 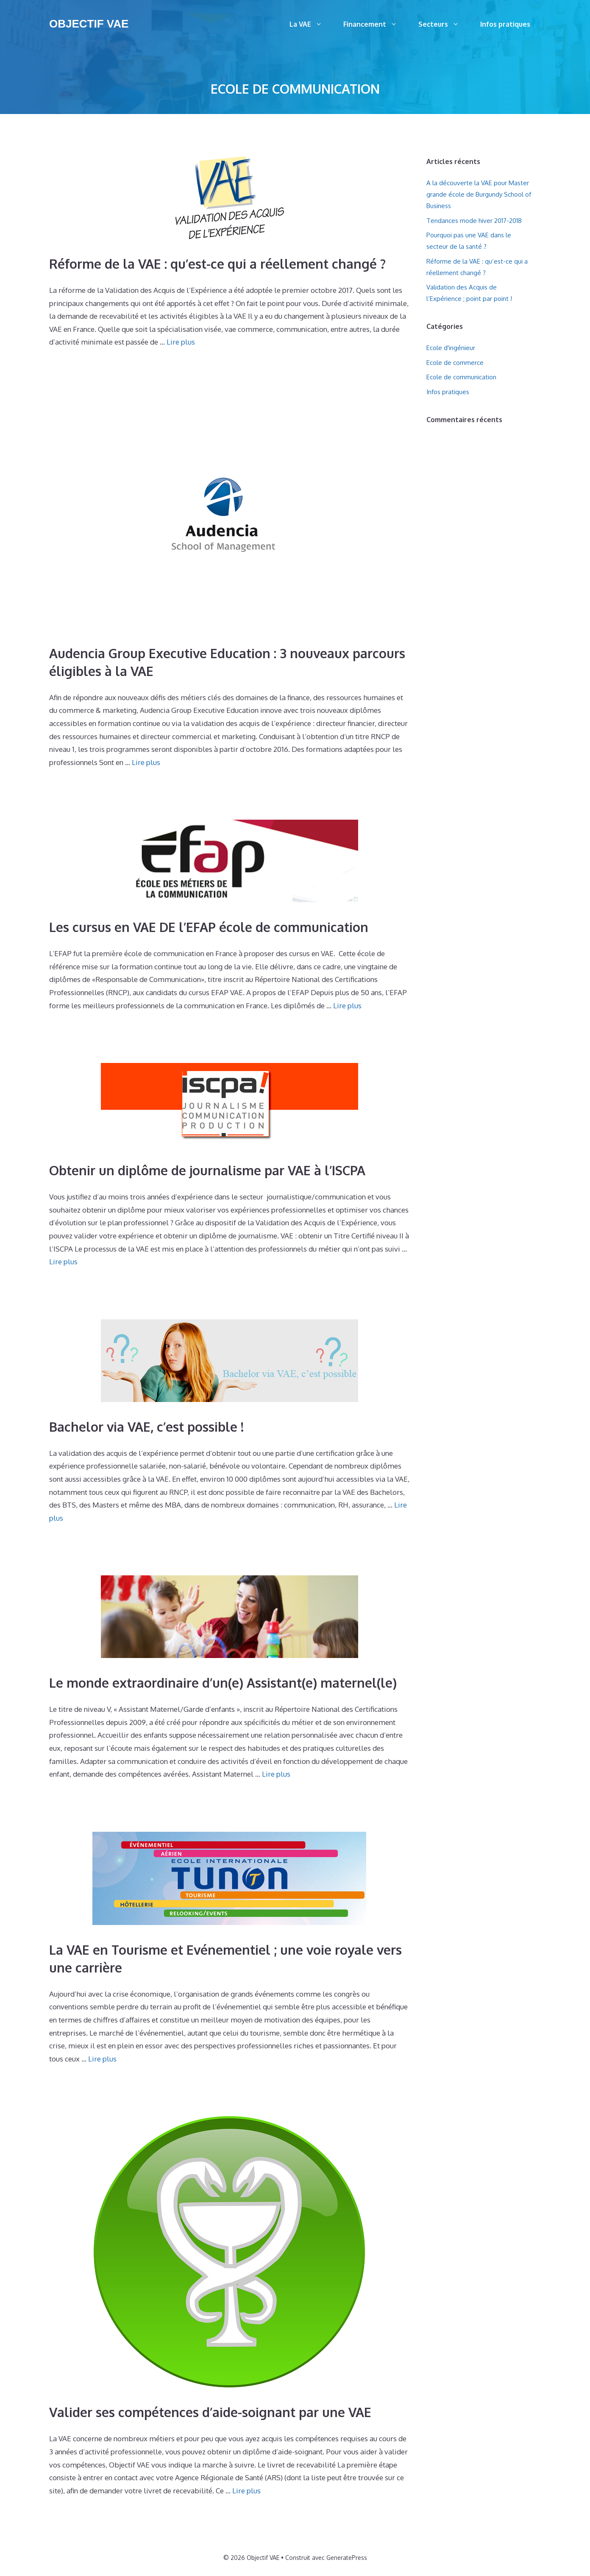 I want to click on Infos pratiques, so click(x=505, y=24).